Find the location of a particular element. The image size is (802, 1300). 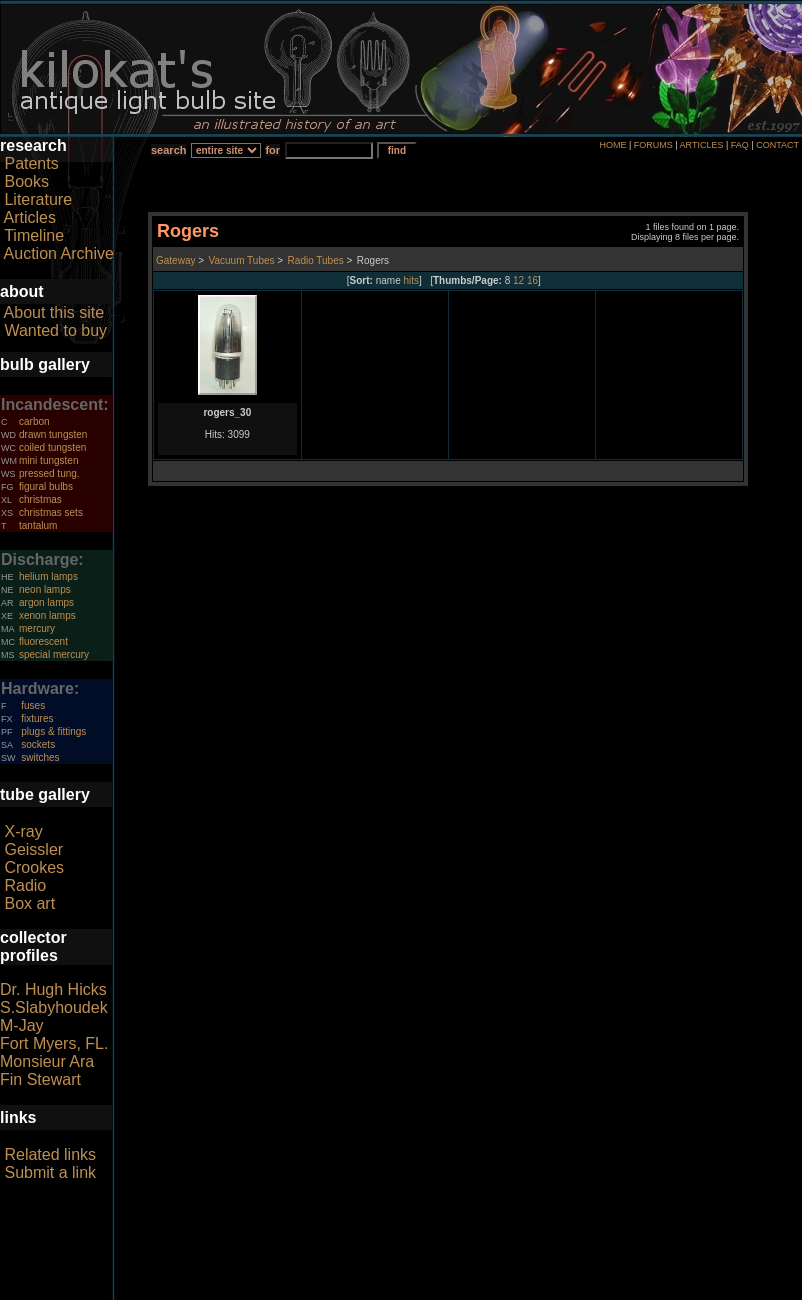

tantalum is located at coordinates (38, 525).